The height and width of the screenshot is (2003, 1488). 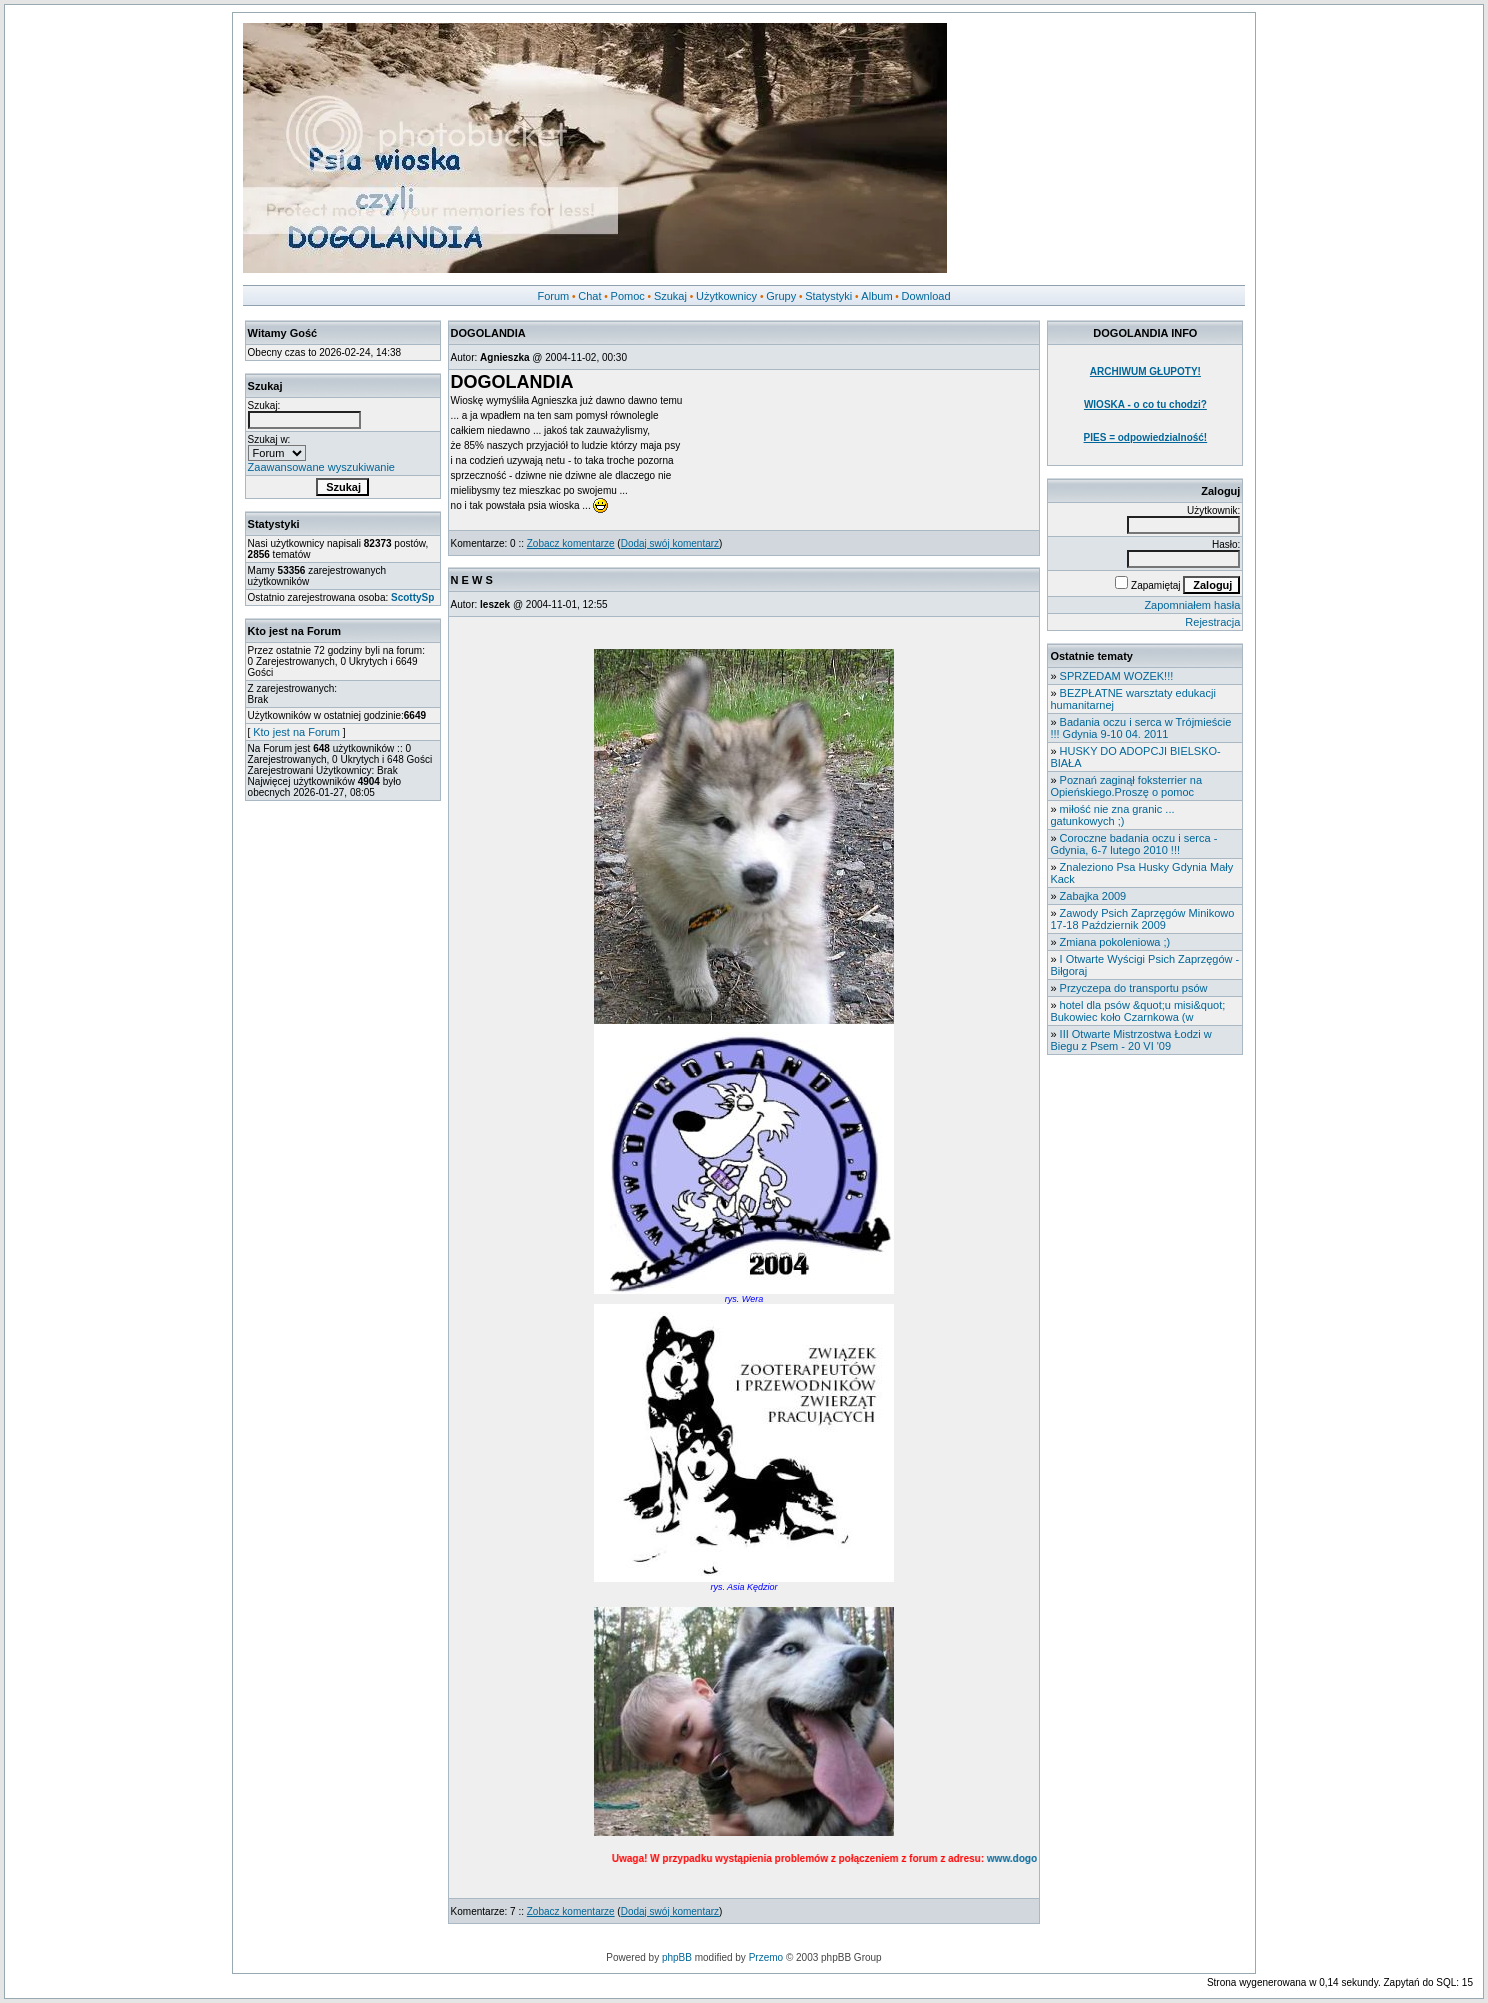 What do you see at coordinates (677, 1957) in the screenshot?
I see `phpBB` at bounding box center [677, 1957].